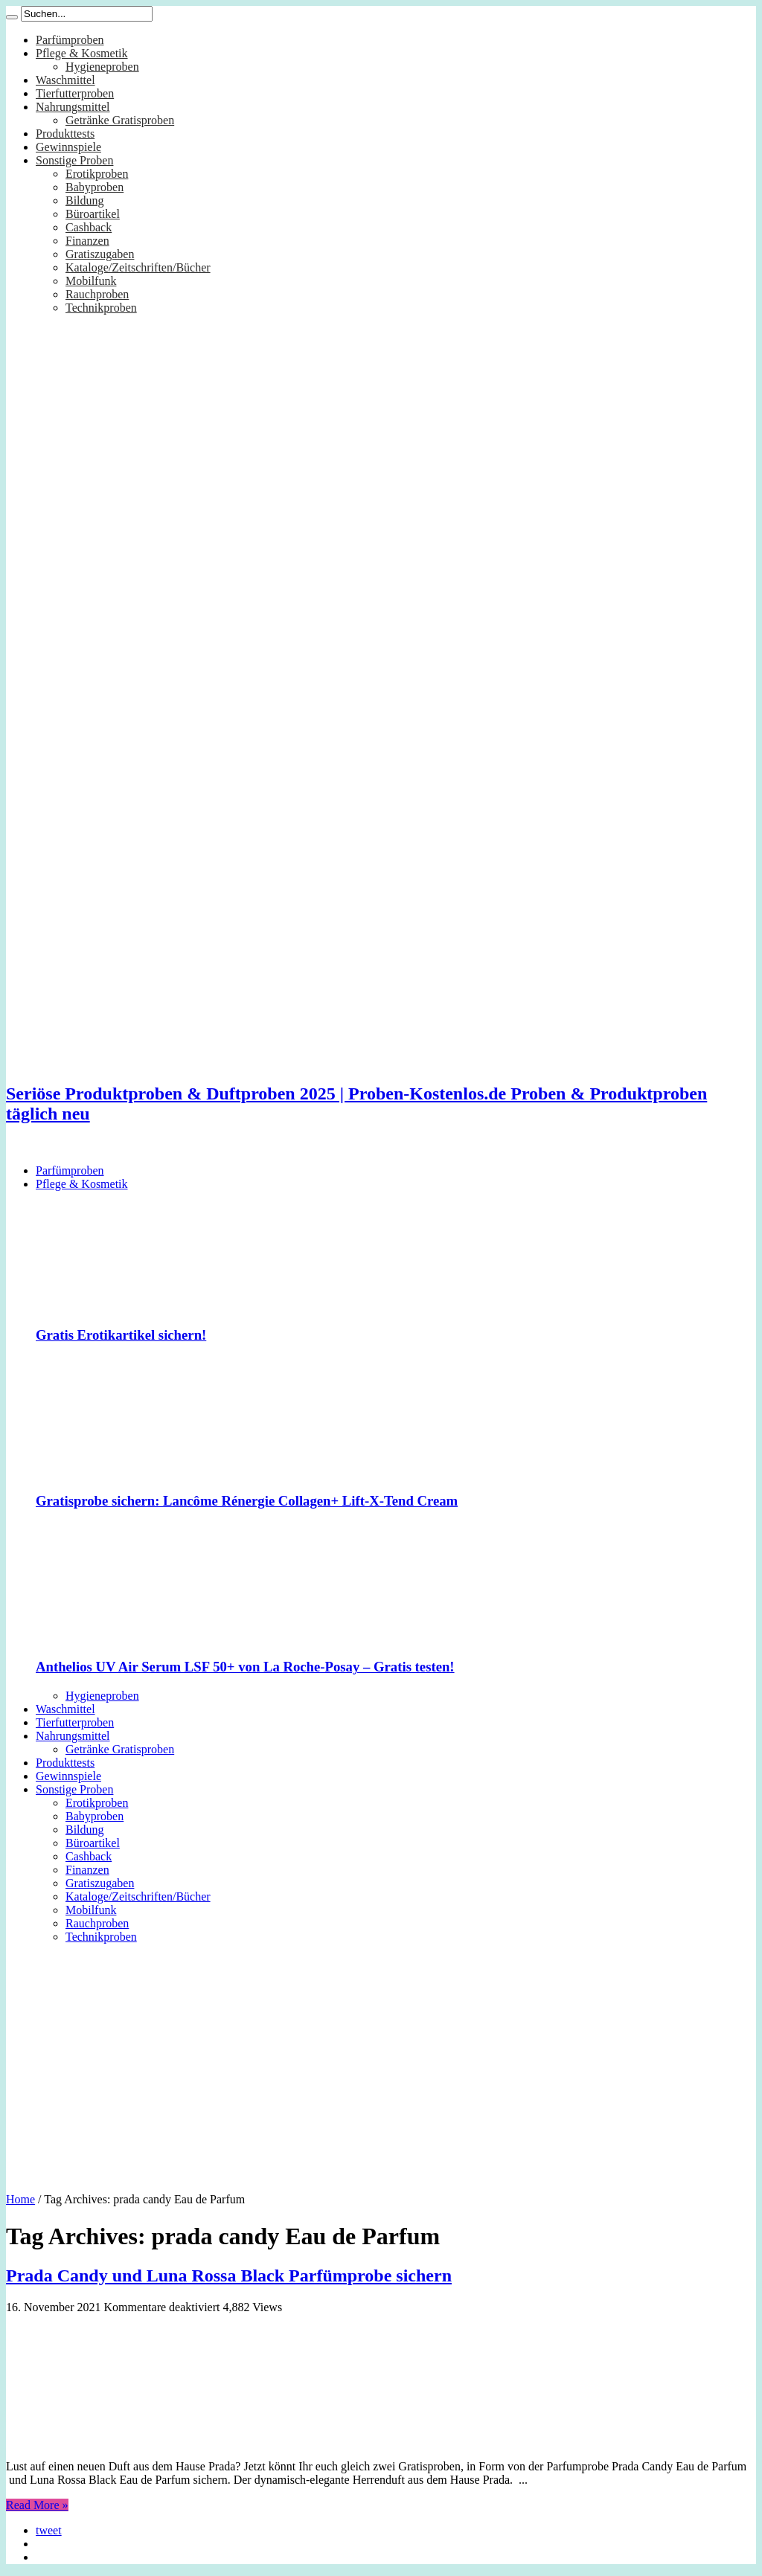 The width and height of the screenshot is (762, 2576). I want to click on Tierfutterproben, so click(75, 93).